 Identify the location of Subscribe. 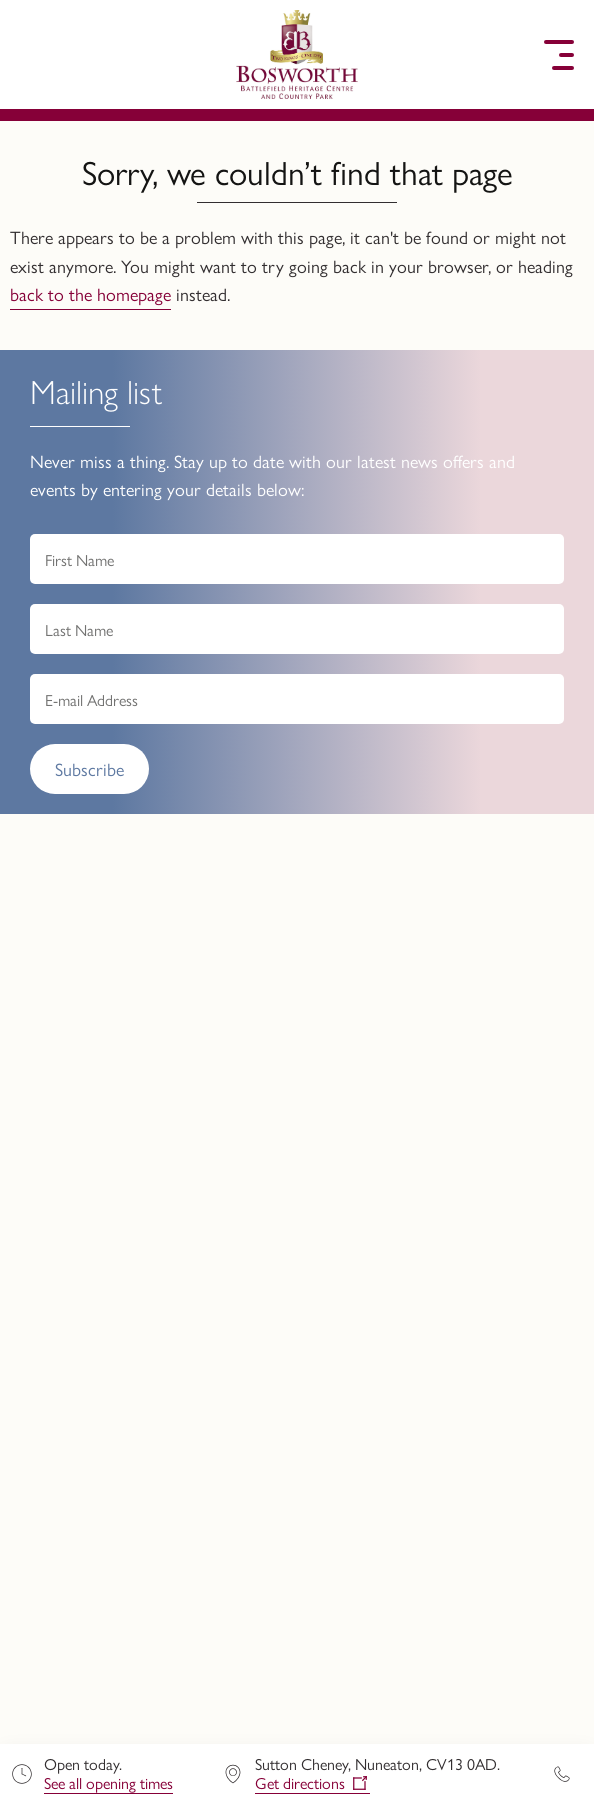
(89, 768).